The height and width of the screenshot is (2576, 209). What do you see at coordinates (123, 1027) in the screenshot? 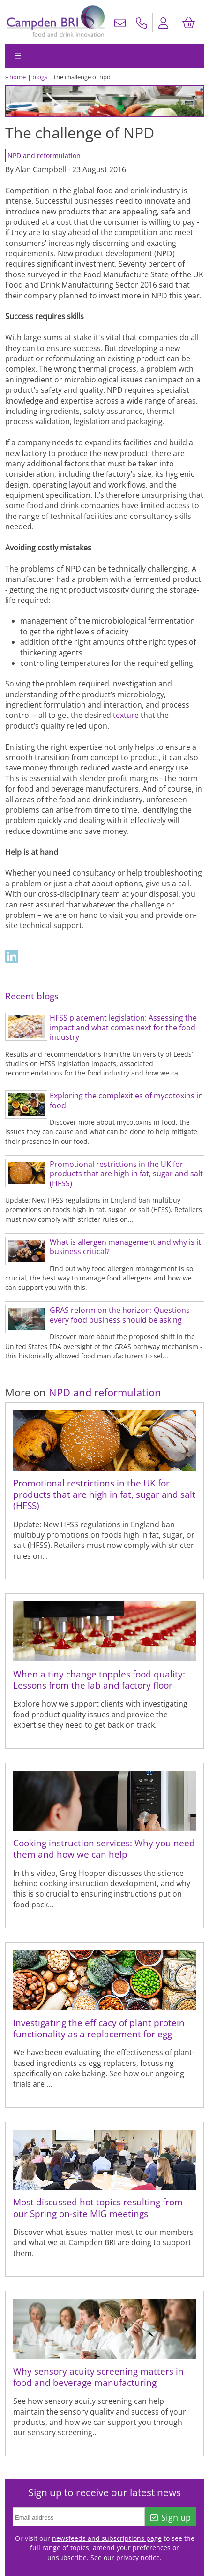
I see `HFSS placement legislation: Assessing the impact and what comes next for the food industry` at bounding box center [123, 1027].